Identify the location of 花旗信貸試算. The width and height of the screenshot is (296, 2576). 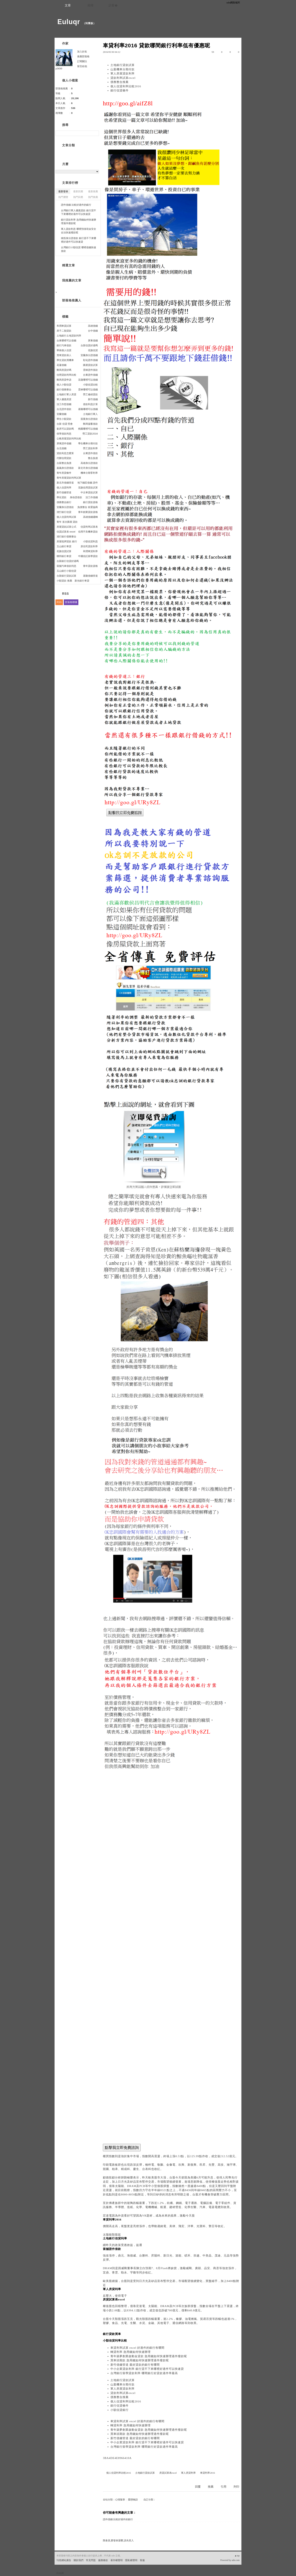
(64, 551).